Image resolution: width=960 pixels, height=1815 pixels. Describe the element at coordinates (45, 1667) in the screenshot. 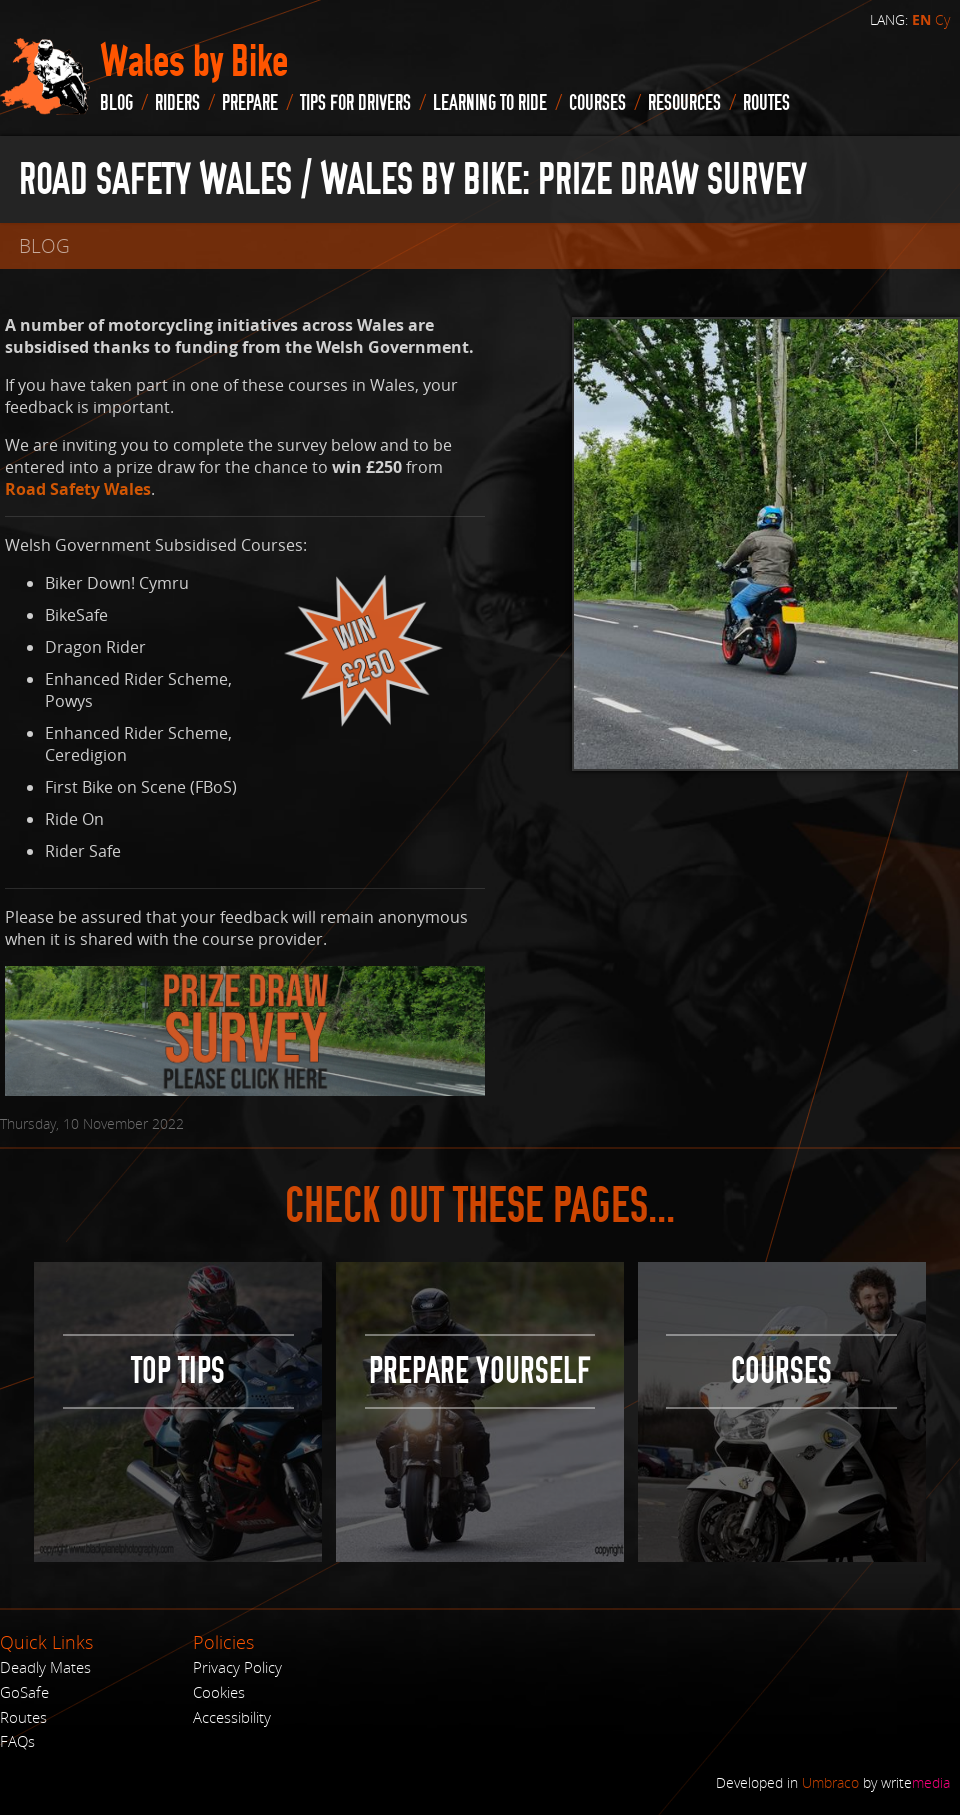

I see `Deadly Mates` at that location.